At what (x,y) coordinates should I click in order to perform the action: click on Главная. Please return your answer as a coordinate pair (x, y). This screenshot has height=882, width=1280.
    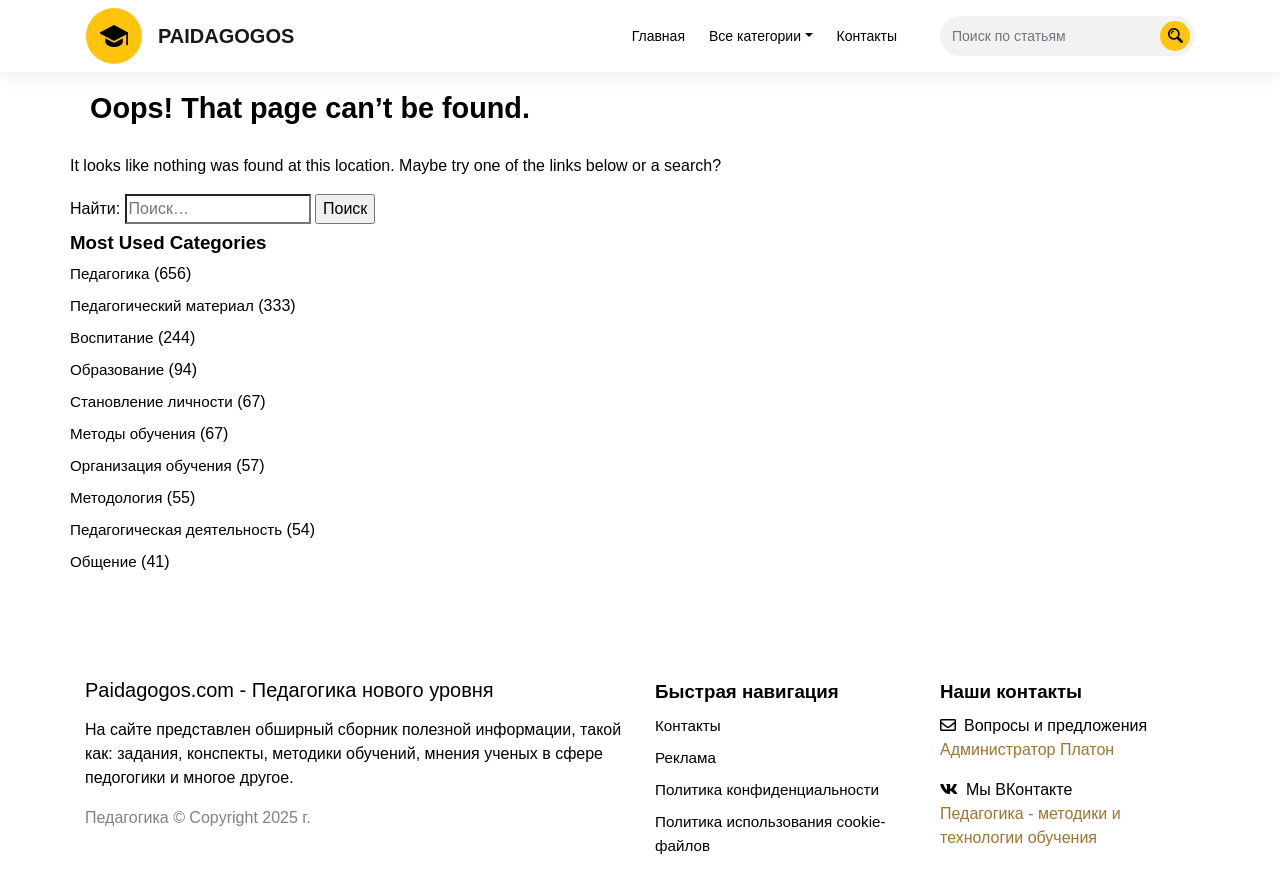
    Looking at the image, I should click on (658, 36).